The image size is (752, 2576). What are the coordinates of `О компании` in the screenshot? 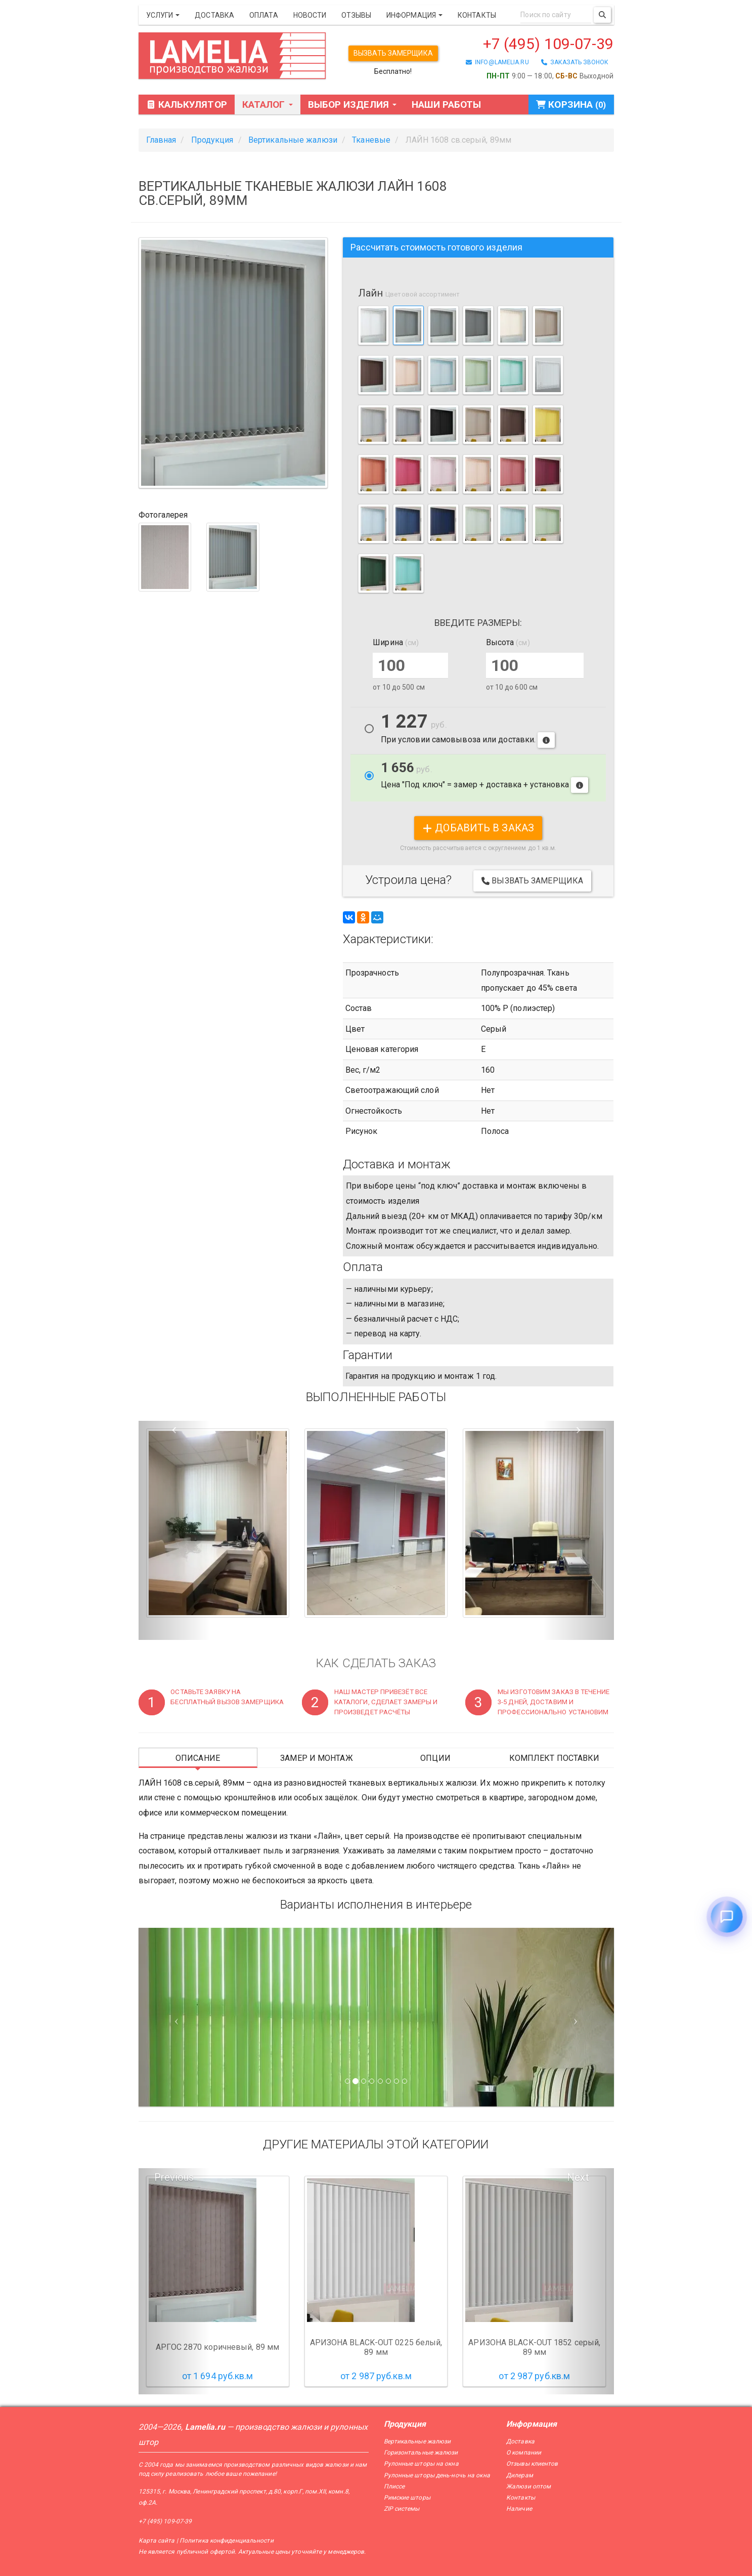 It's located at (523, 2452).